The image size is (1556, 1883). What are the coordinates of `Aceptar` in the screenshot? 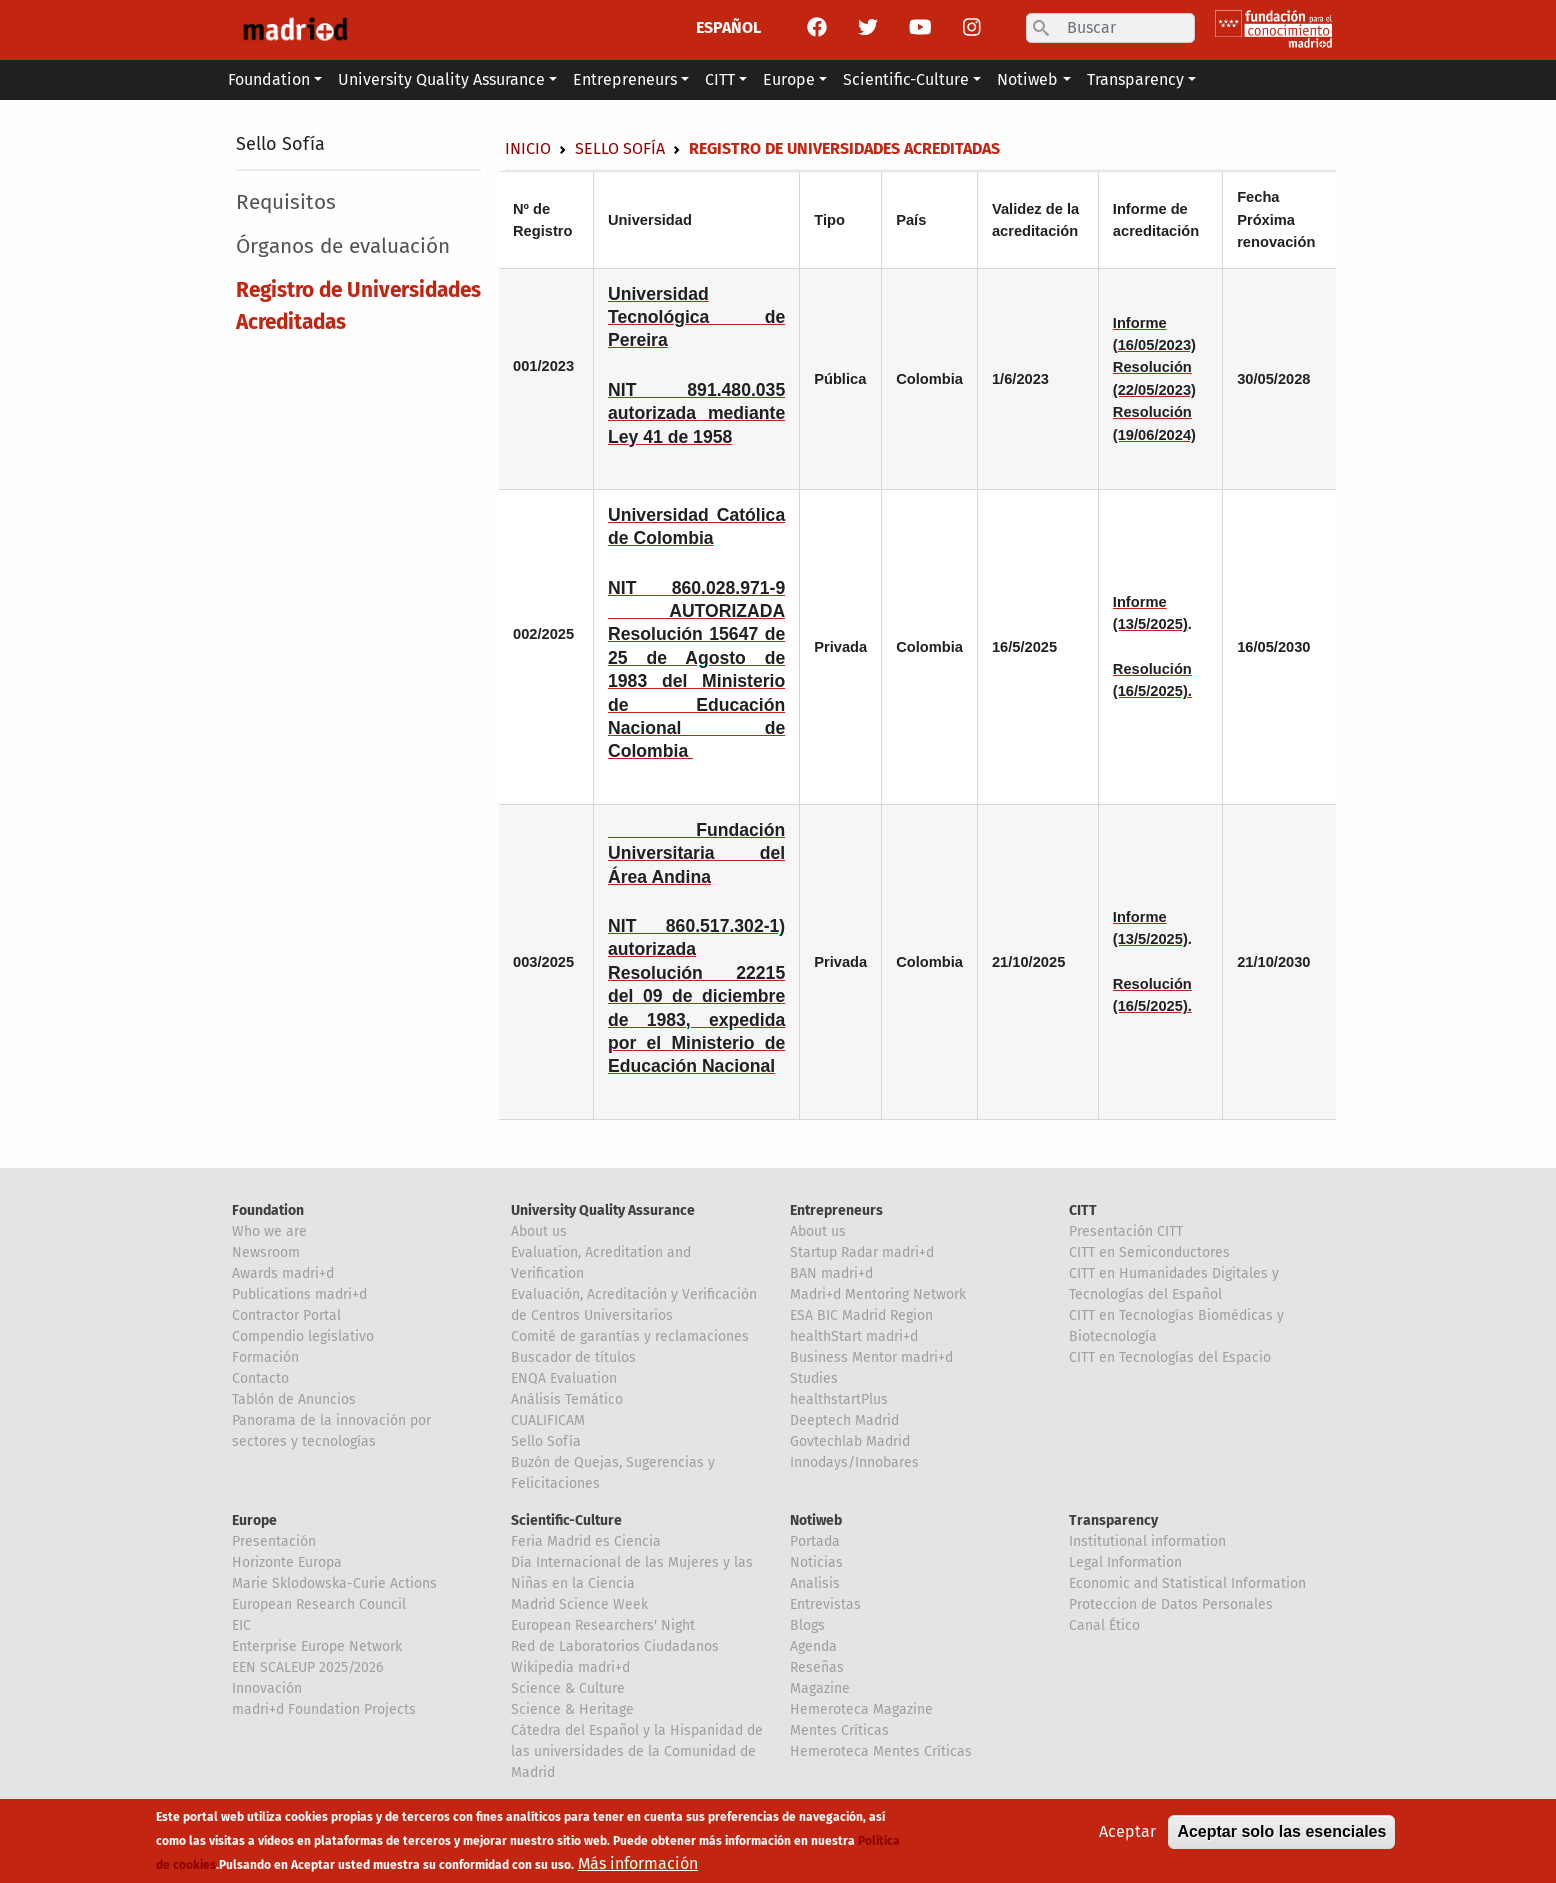 It's located at (1127, 1831).